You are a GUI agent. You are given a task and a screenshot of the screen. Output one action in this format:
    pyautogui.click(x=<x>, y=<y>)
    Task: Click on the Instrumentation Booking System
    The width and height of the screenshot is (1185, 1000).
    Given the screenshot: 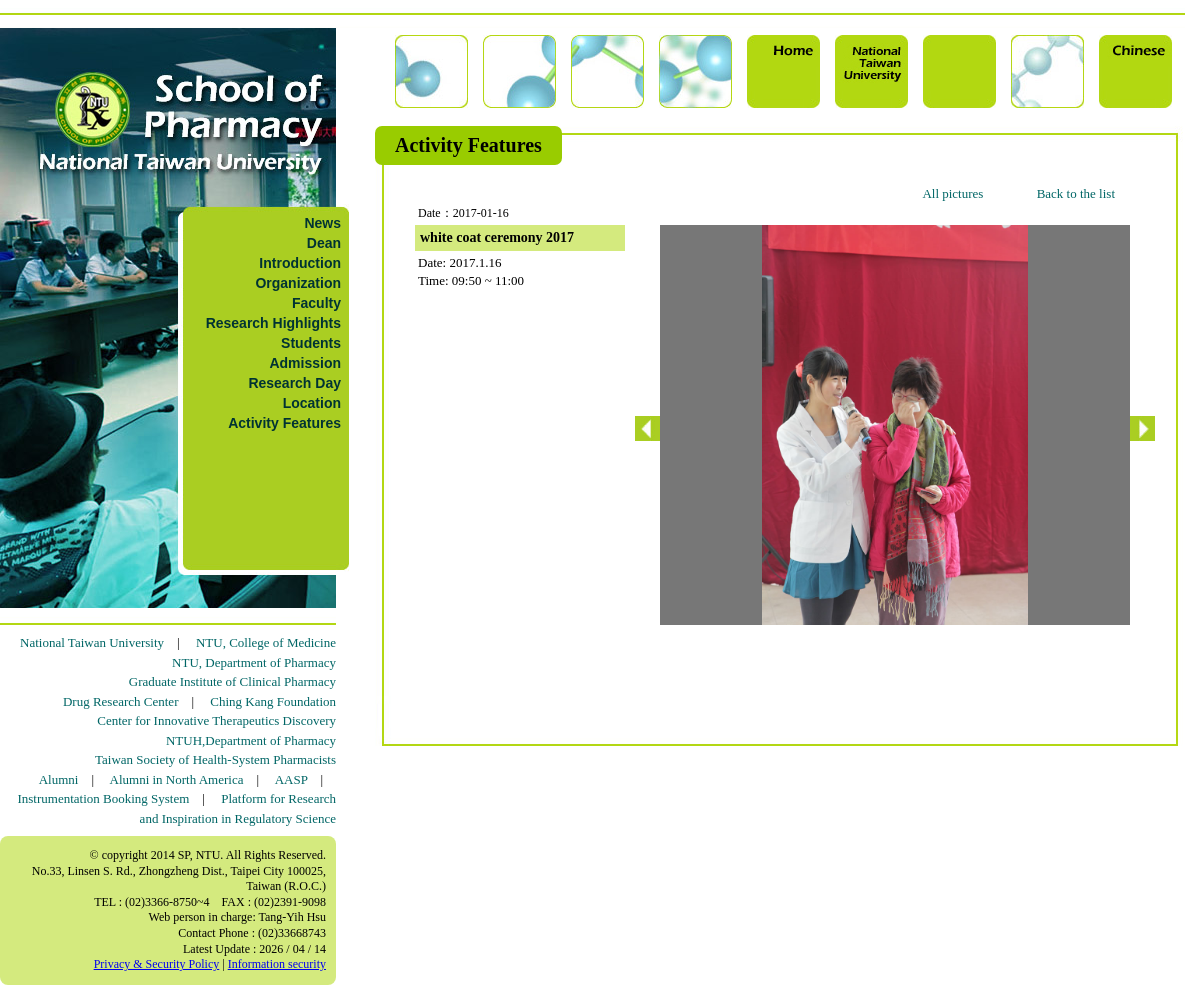 What is the action you would take?
    pyautogui.click(x=103, y=798)
    